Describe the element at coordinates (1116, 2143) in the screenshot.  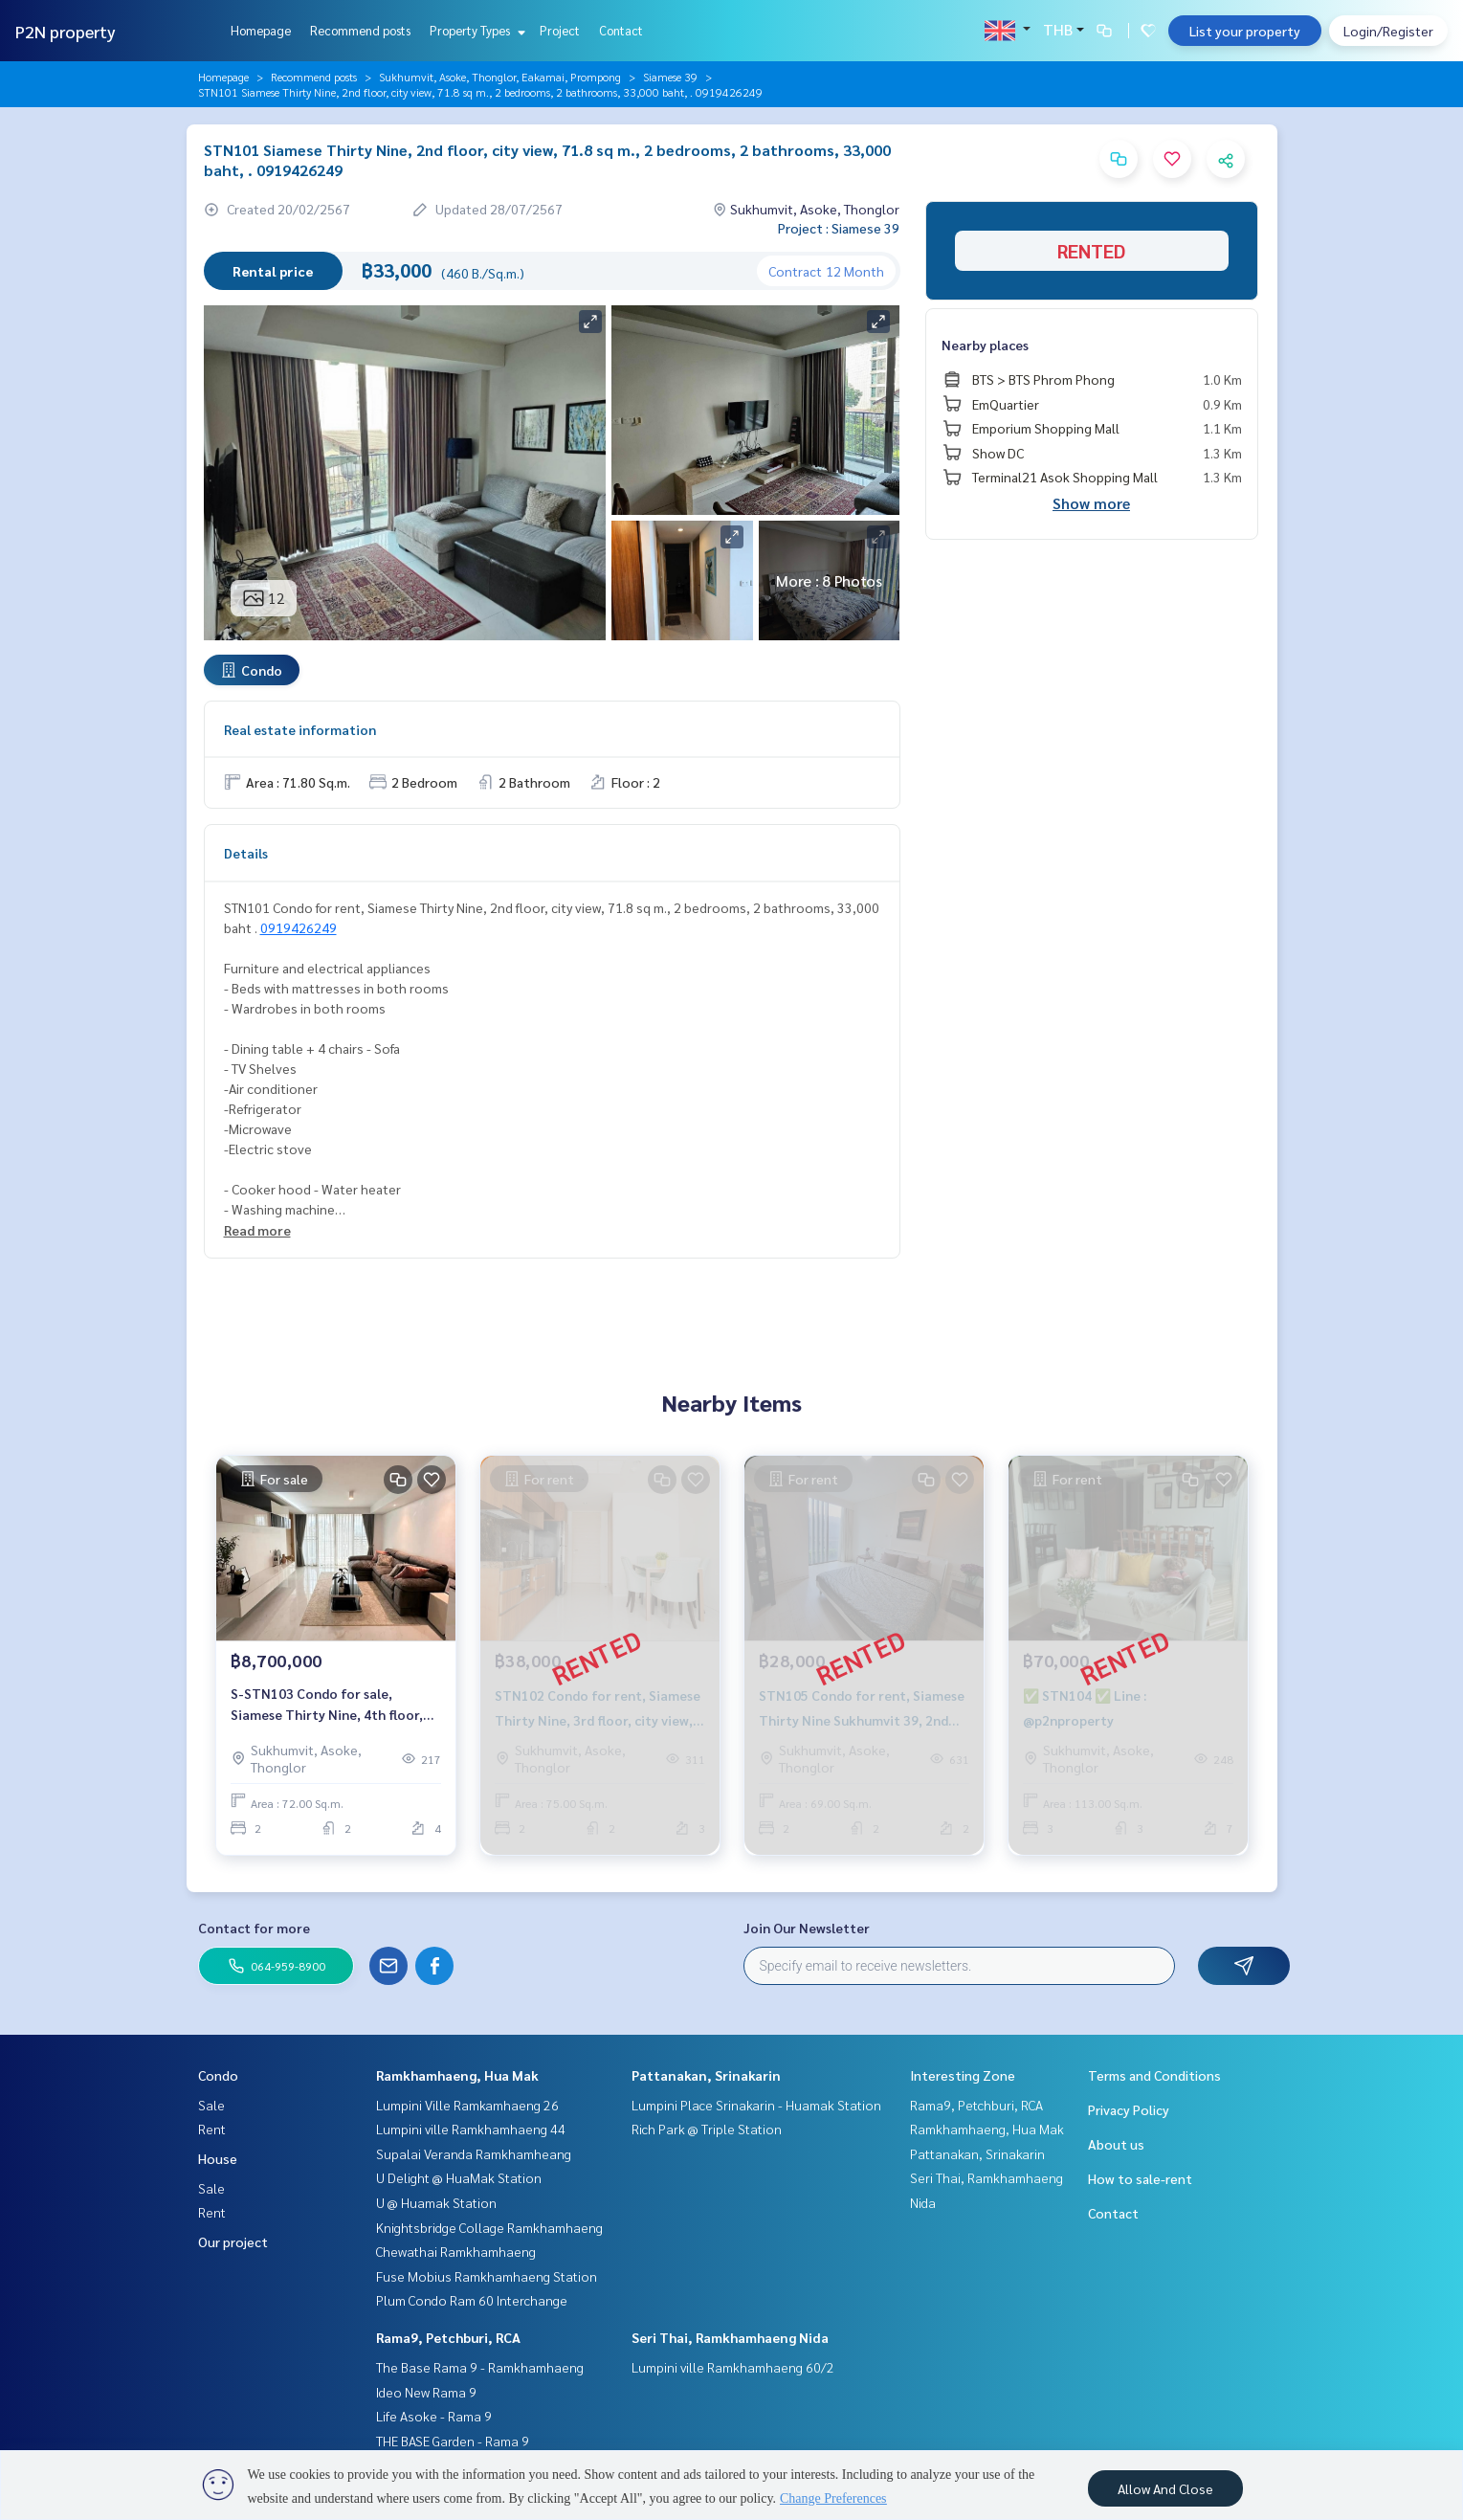
I see `About us` at that location.